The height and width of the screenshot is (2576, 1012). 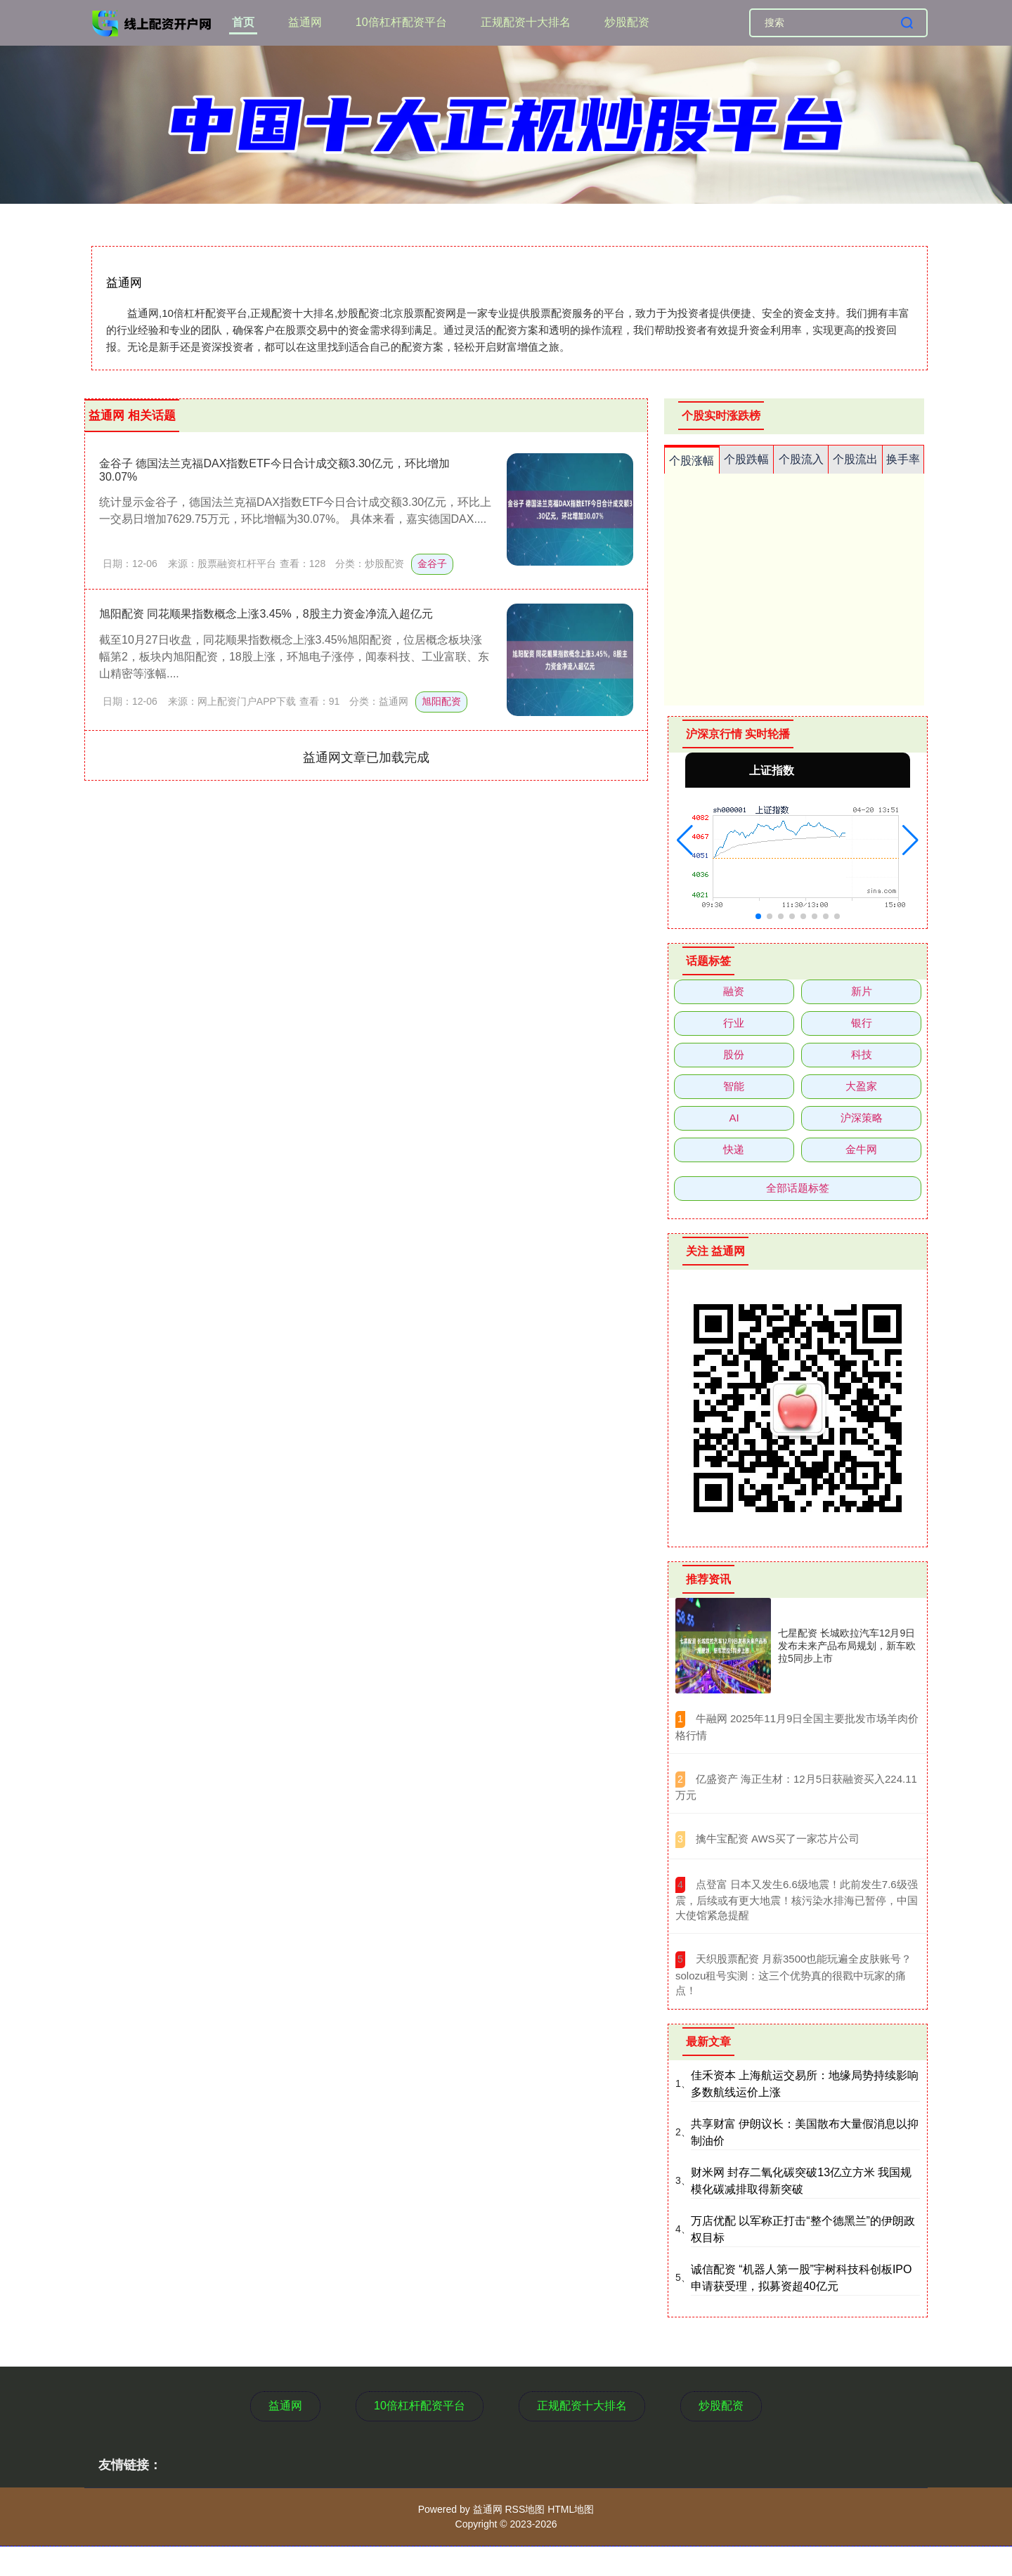 What do you see at coordinates (861, 1086) in the screenshot?
I see `大盈家` at bounding box center [861, 1086].